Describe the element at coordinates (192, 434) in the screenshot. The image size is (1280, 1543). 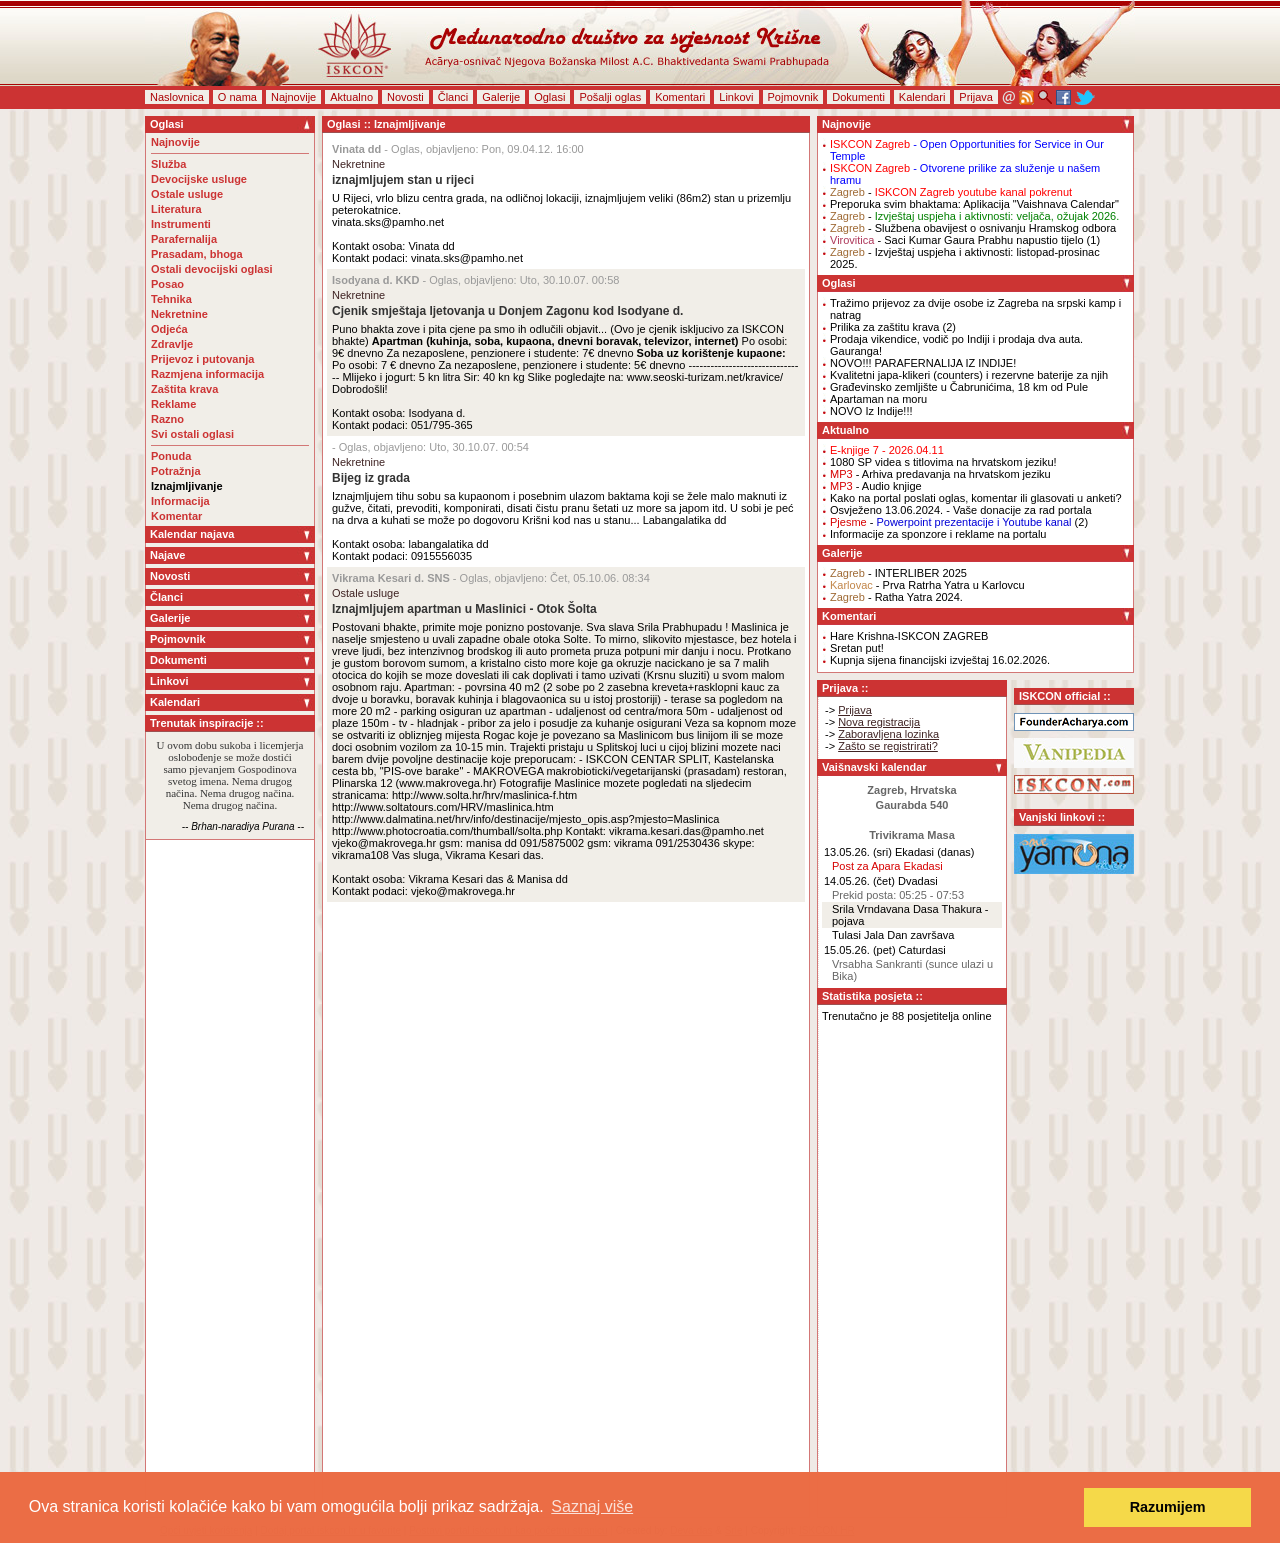
I see `Svi ostali oglasi` at that location.